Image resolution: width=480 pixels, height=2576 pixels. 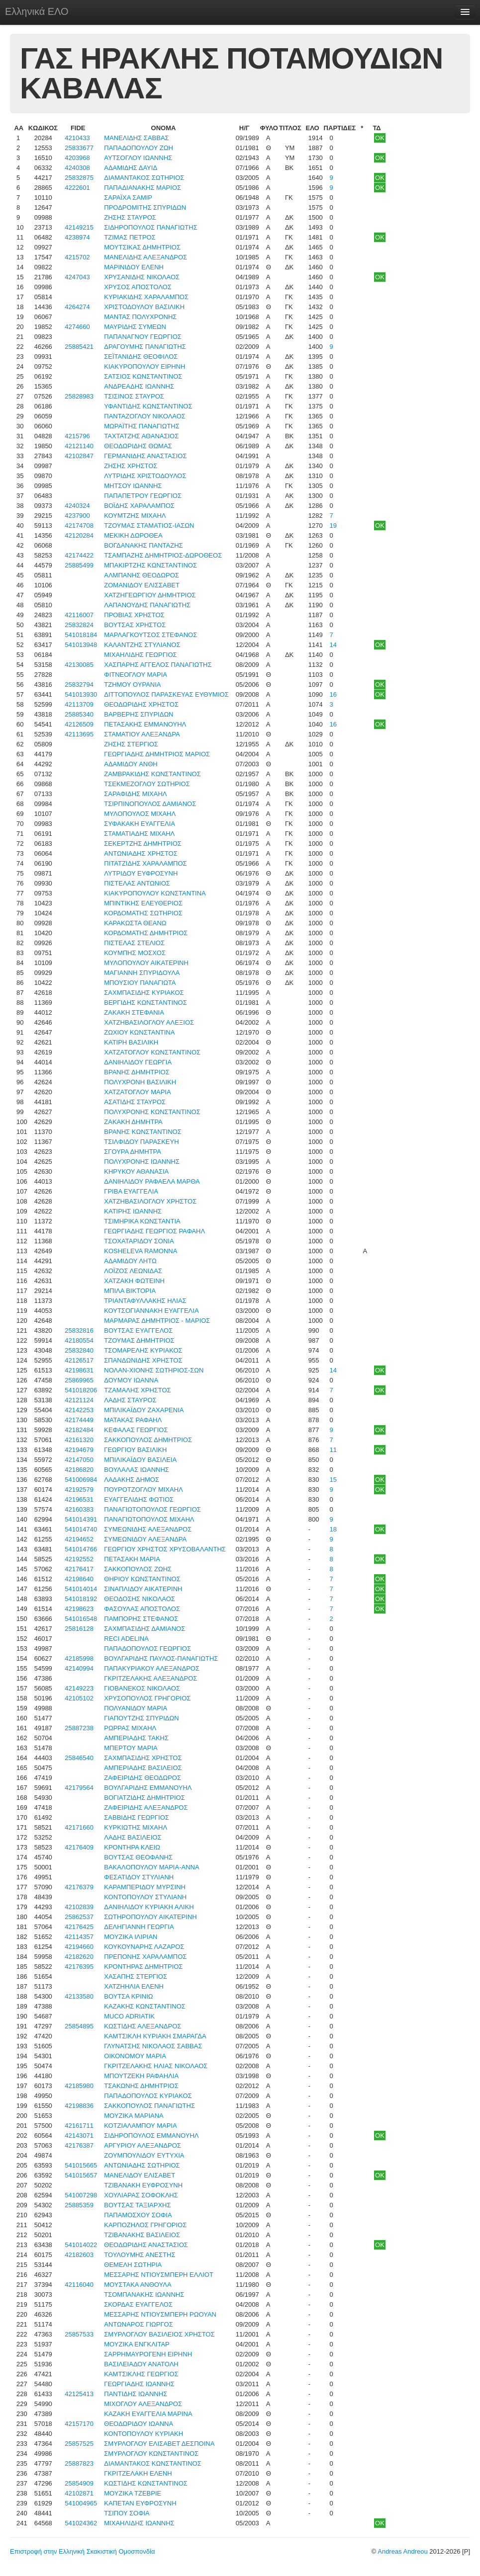 What do you see at coordinates (79, 1509) in the screenshot?
I see `42160383` at bounding box center [79, 1509].